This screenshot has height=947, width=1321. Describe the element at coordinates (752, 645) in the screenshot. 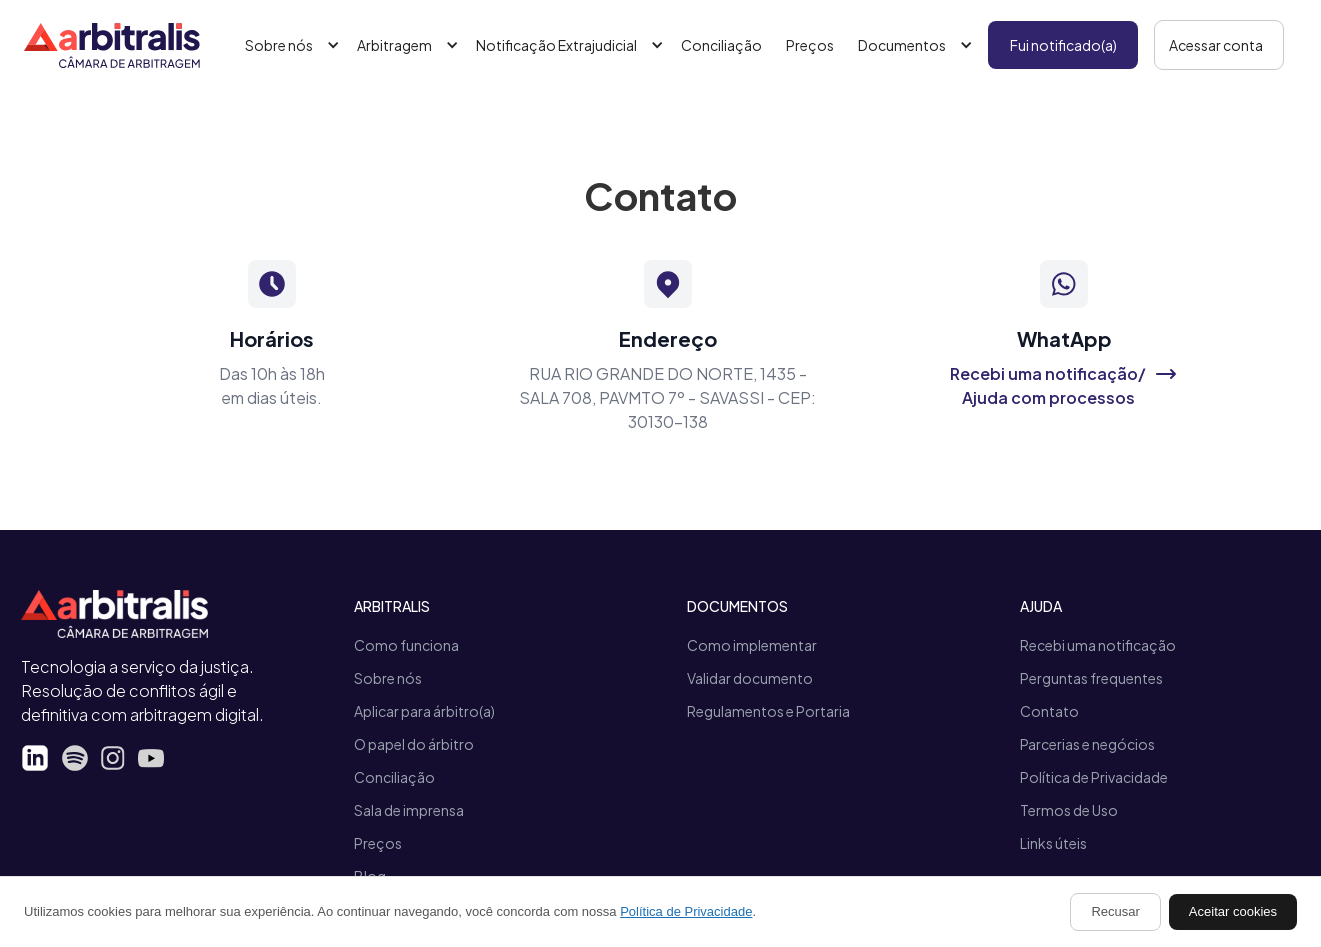

I see `Como implementar` at that location.